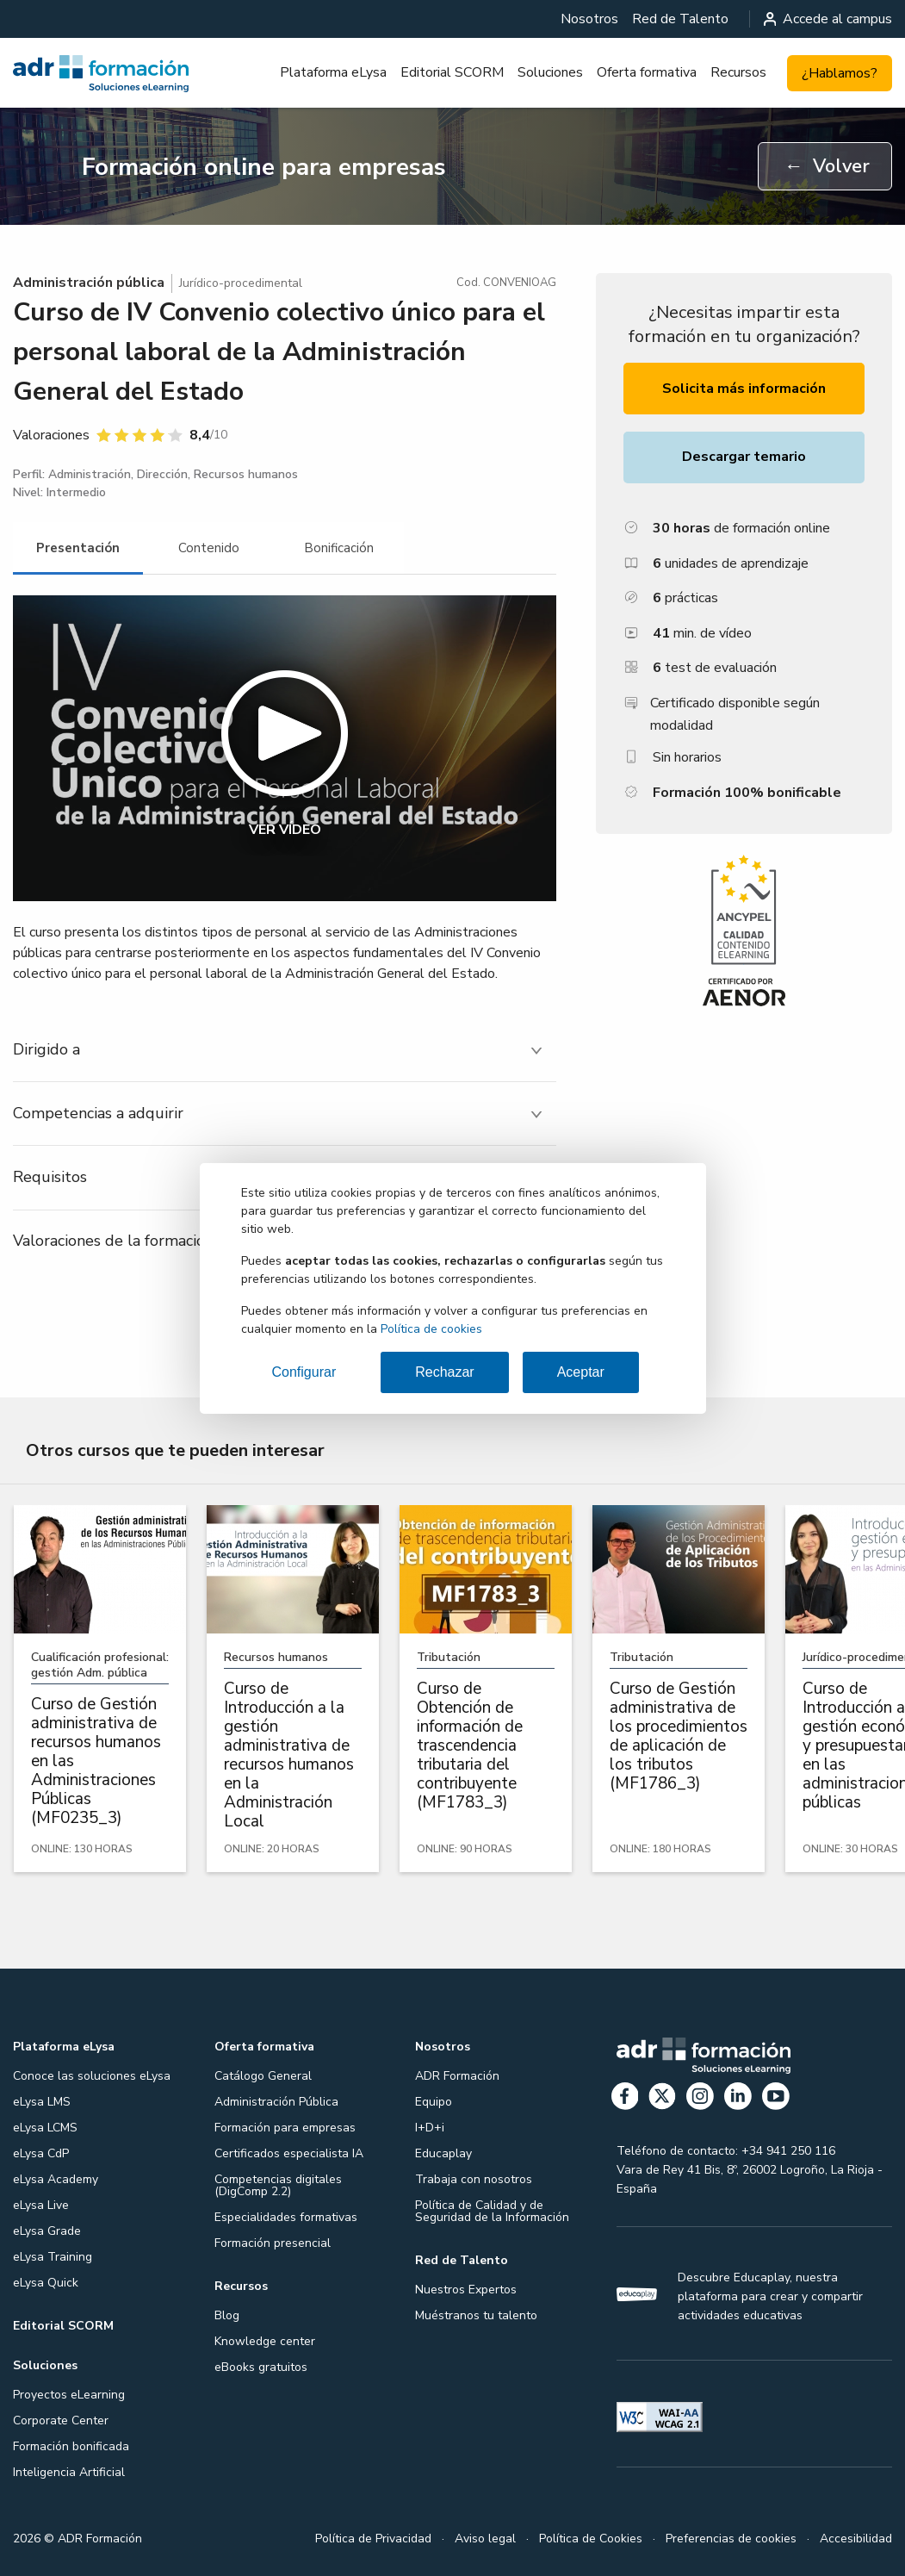  What do you see at coordinates (47, 2231) in the screenshot?
I see `eLysa Grade` at bounding box center [47, 2231].